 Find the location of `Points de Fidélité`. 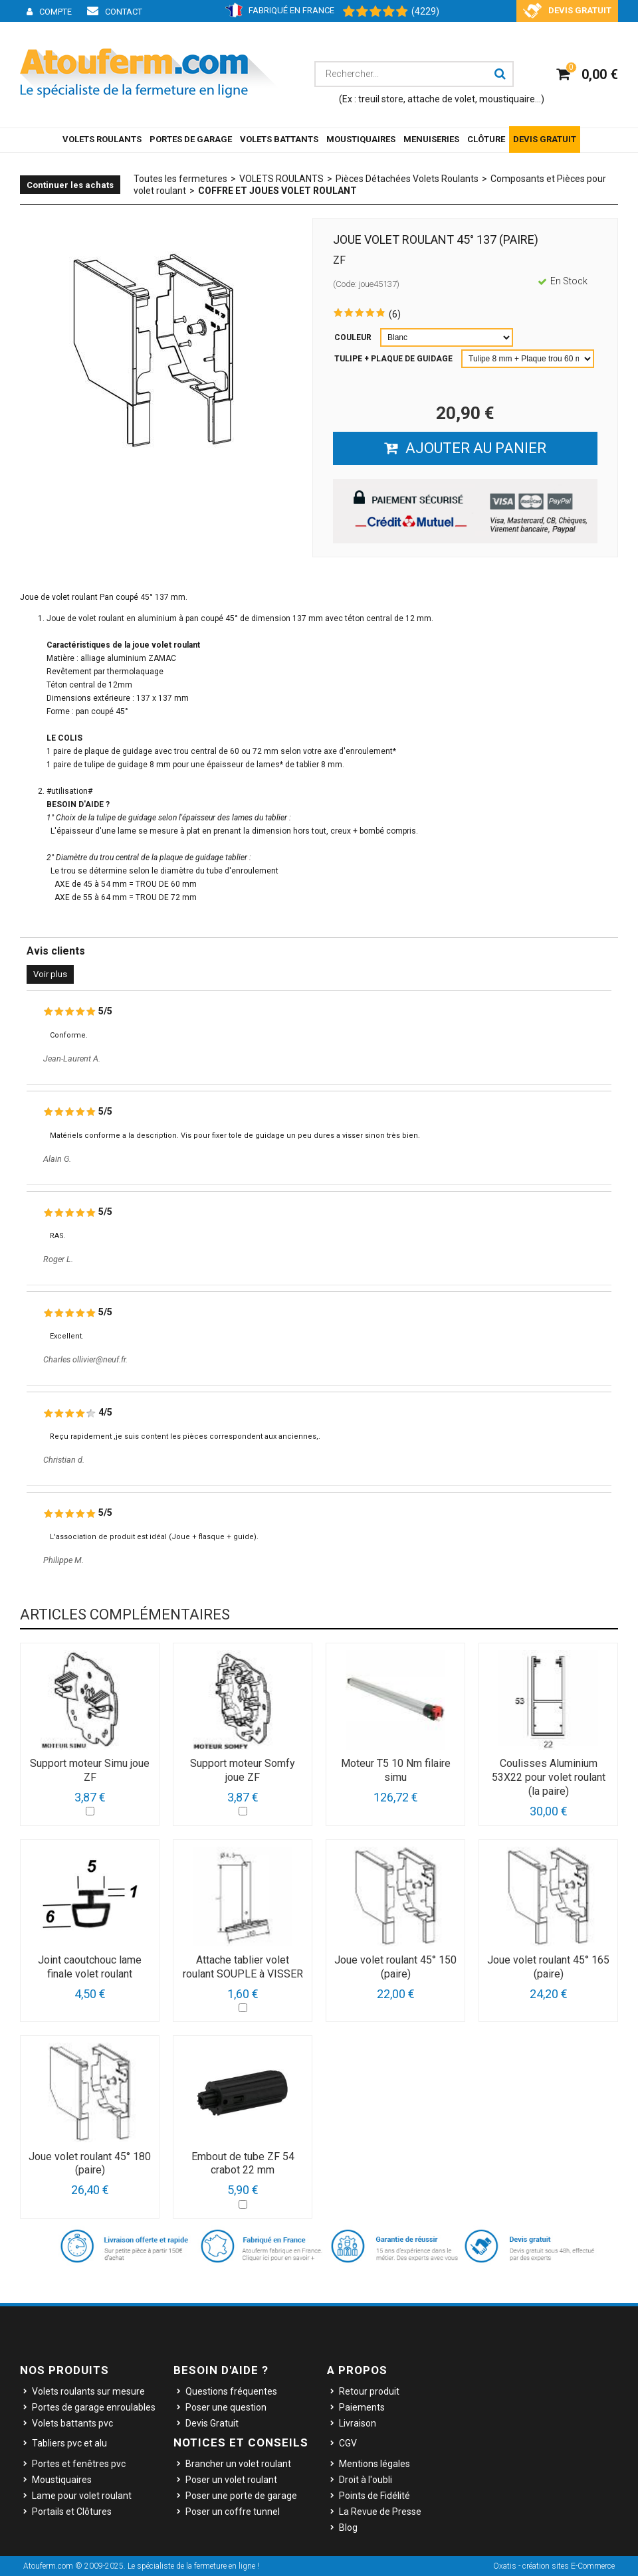

Points de Fidélité is located at coordinates (374, 2495).